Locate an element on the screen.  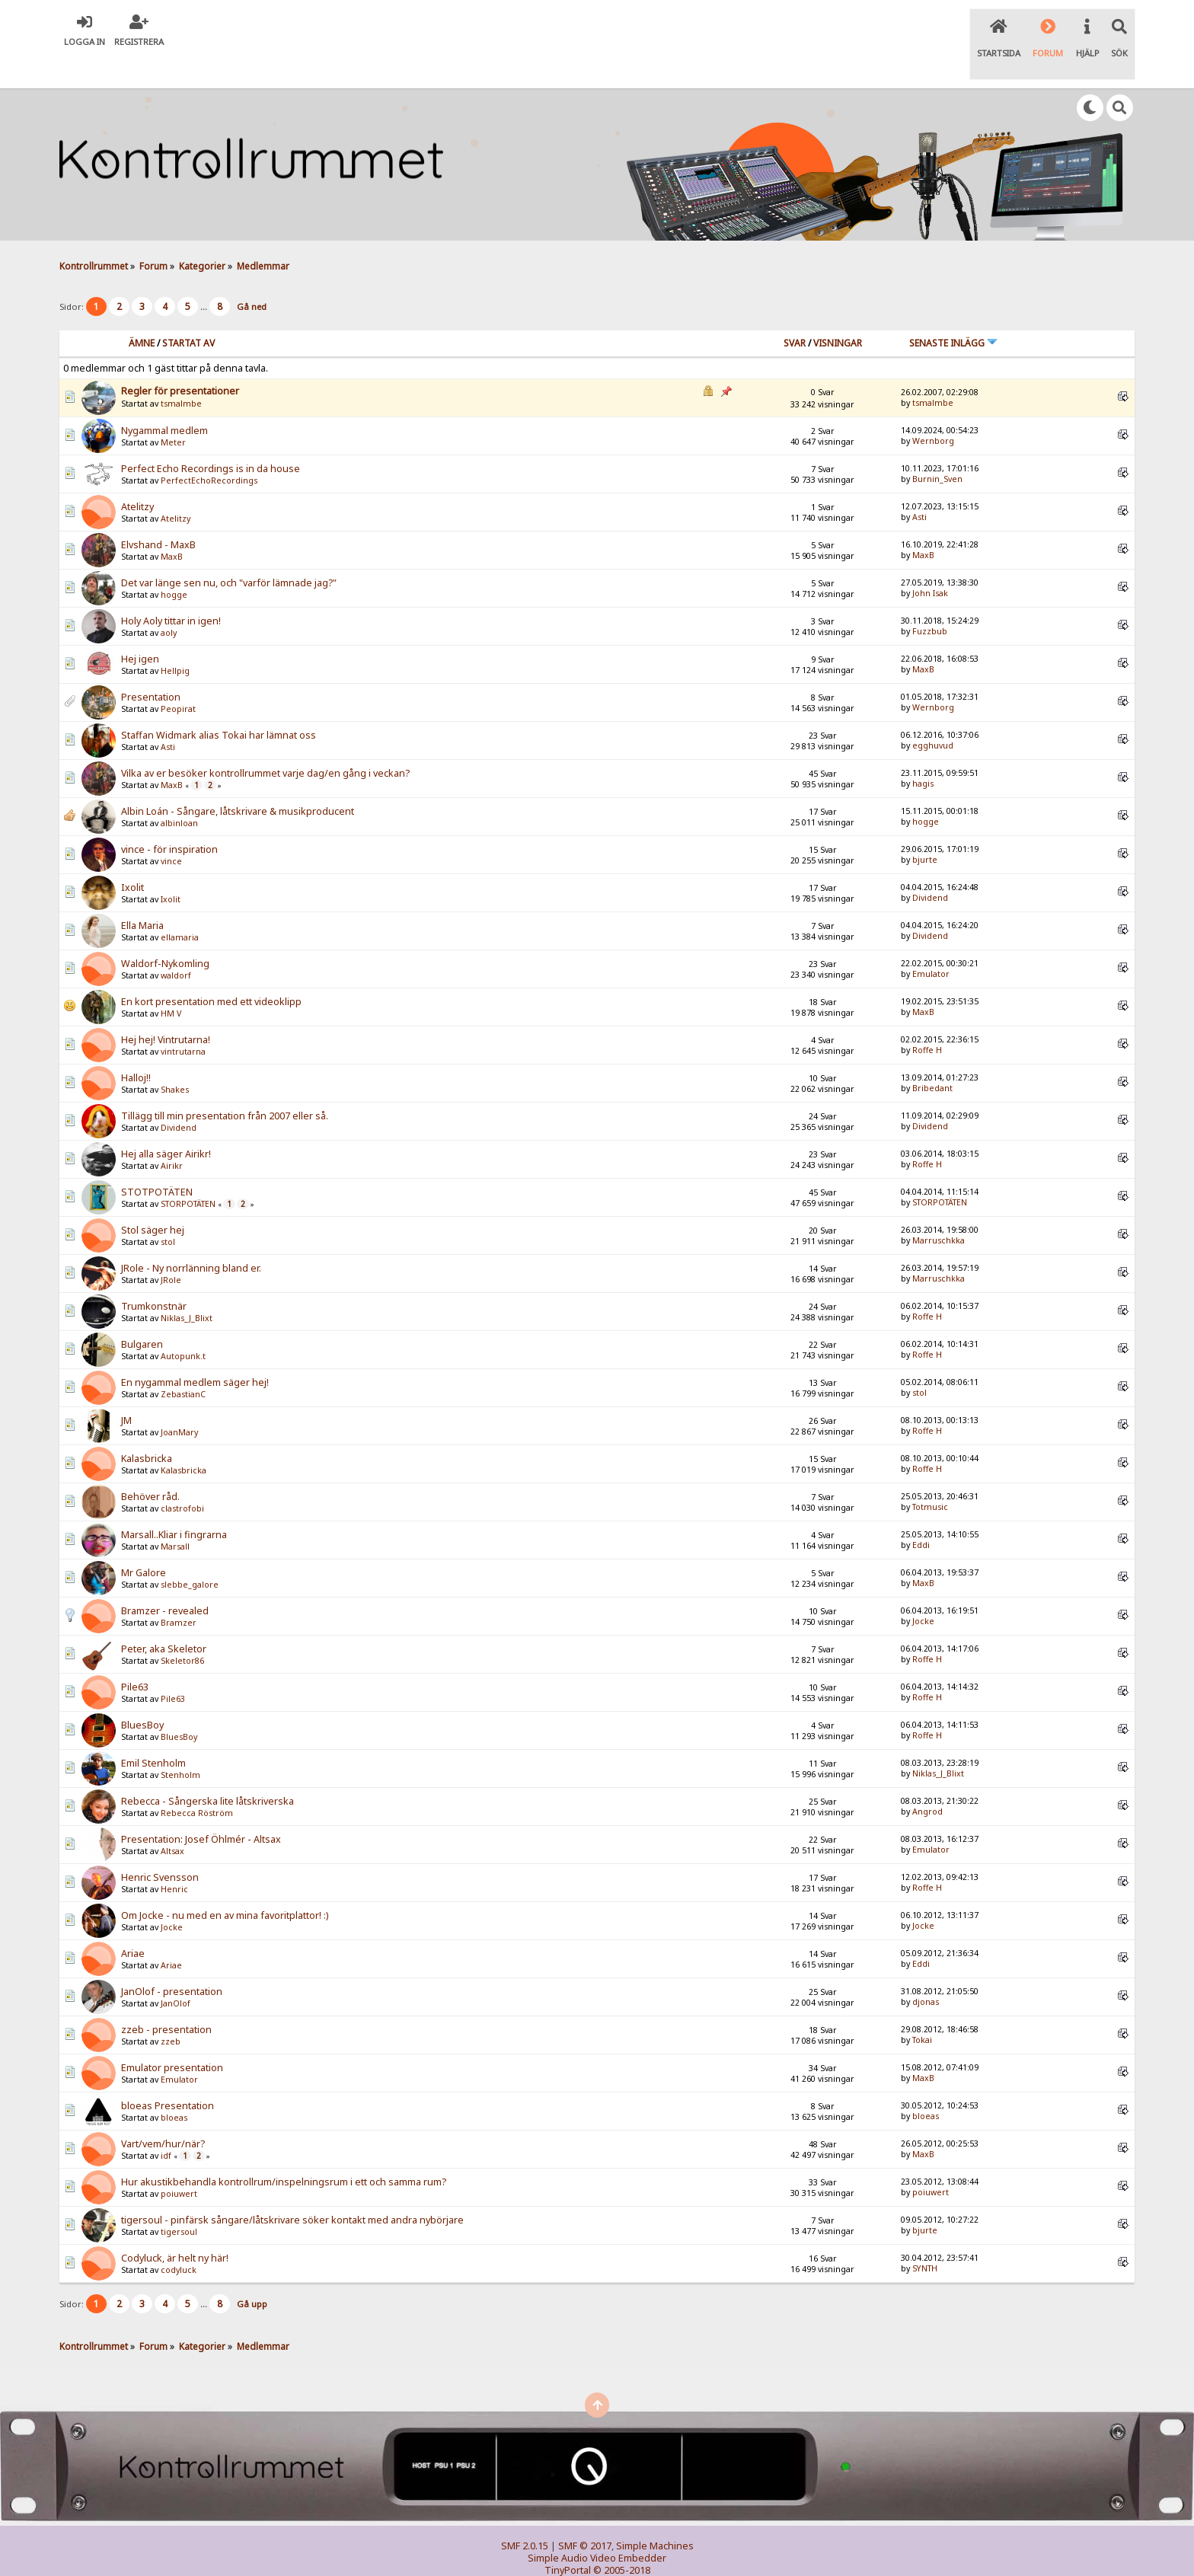
Hellpig is located at coordinates (175, 639).